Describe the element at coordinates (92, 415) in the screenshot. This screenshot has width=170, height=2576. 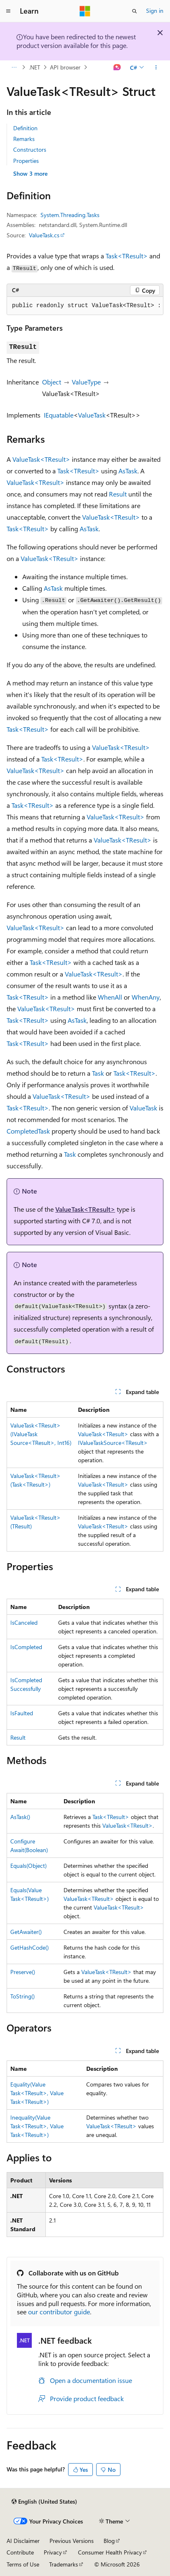
I see `ValueTask` at that location.